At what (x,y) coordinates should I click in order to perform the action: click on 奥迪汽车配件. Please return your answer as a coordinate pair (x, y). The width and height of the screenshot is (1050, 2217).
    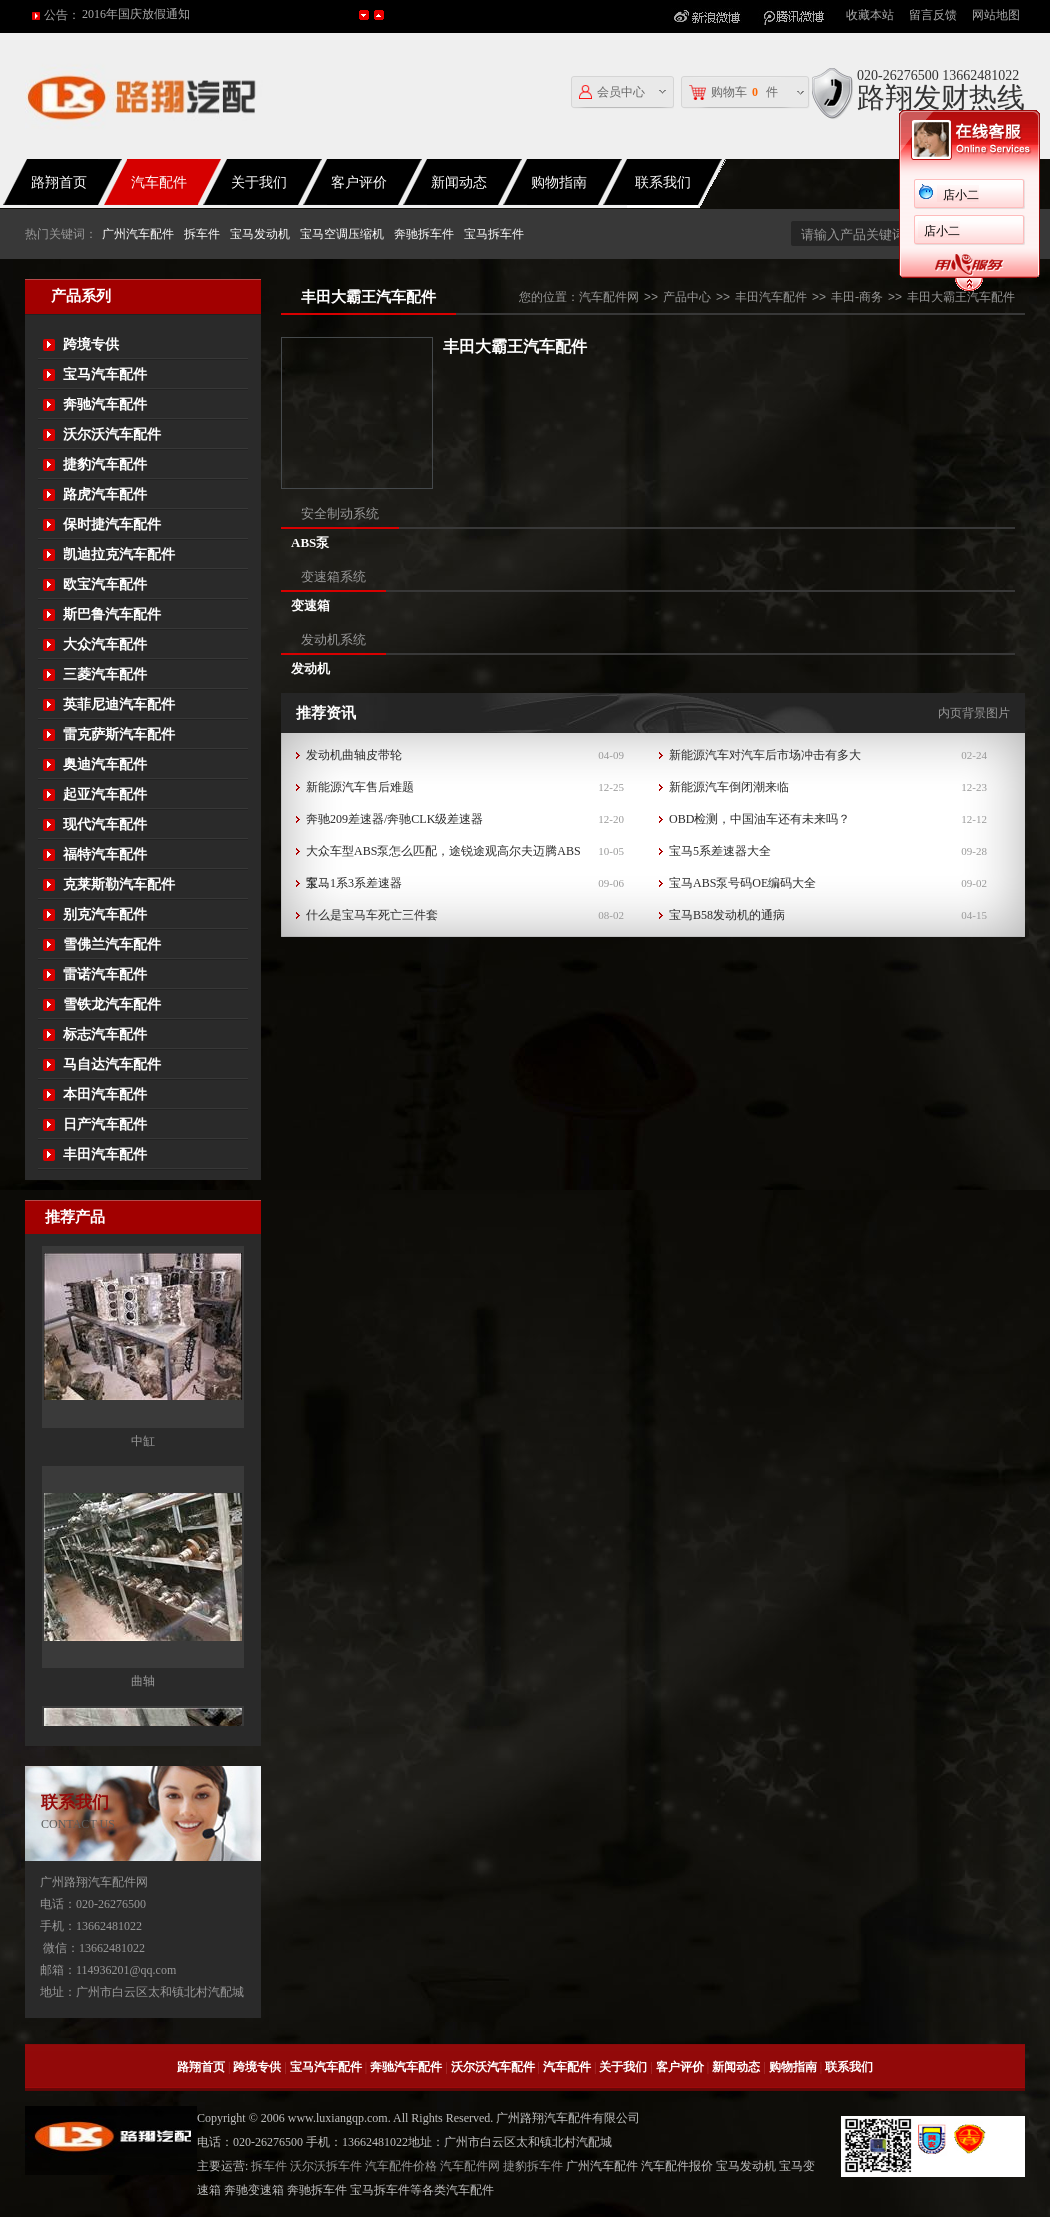
    Looking at the image, I should click on (105, 764).